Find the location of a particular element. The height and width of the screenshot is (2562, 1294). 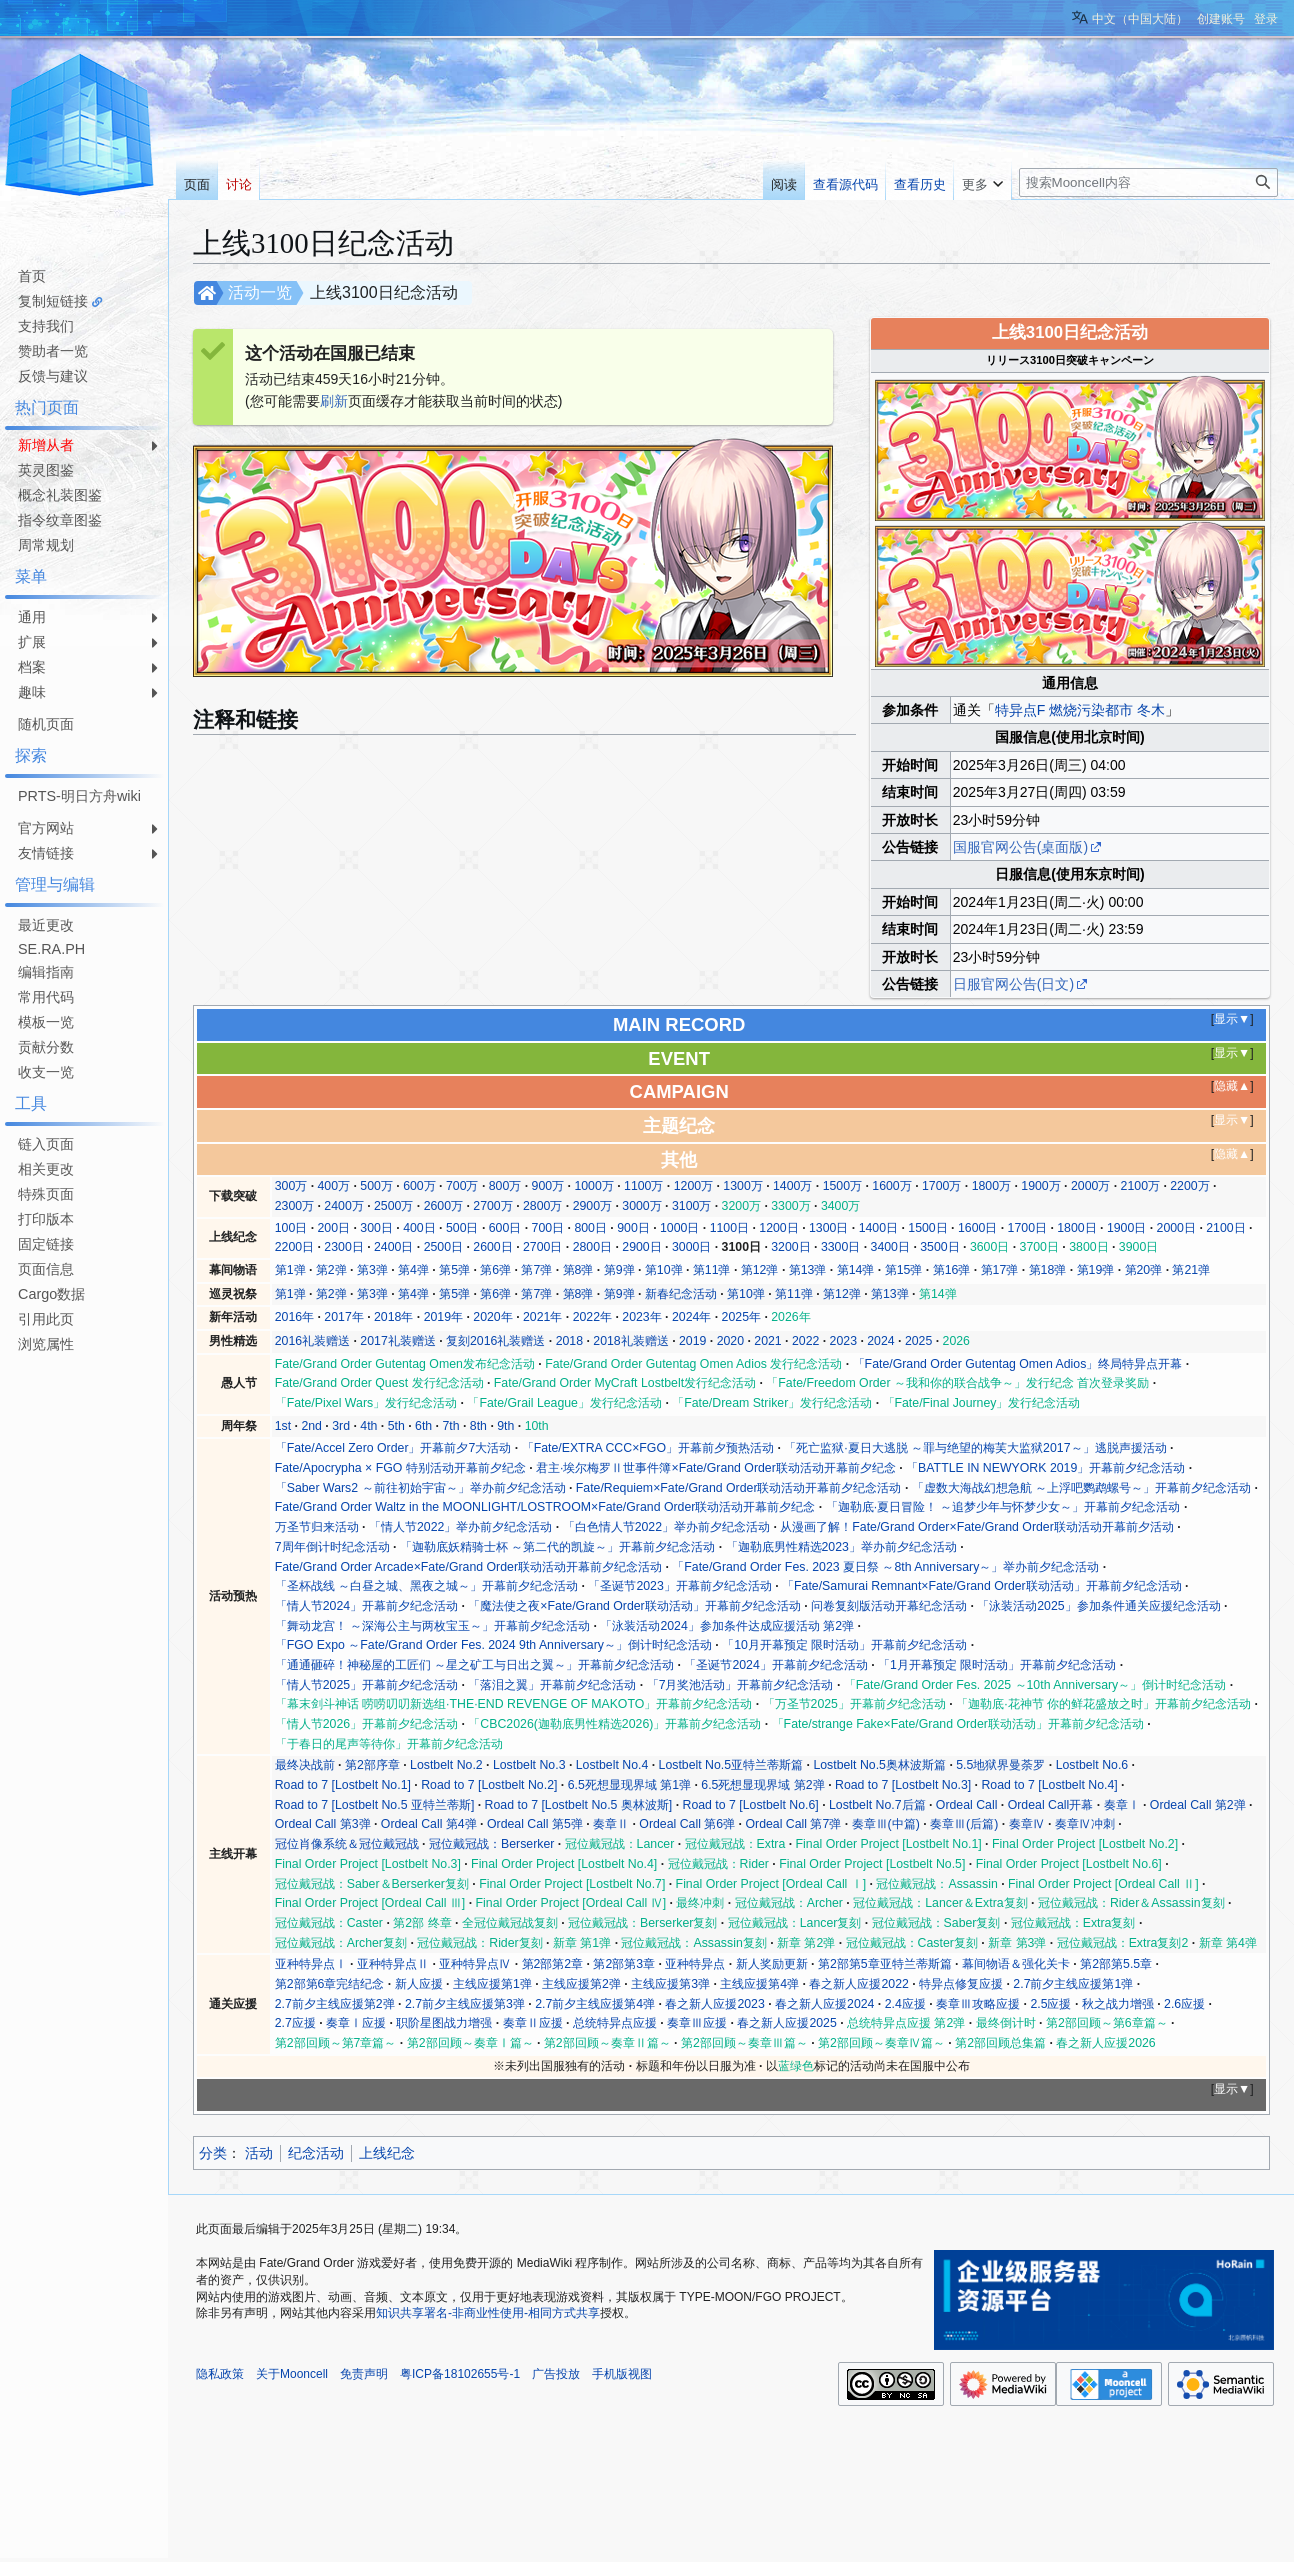

第1弹 is located at coordinates (290, 1270).